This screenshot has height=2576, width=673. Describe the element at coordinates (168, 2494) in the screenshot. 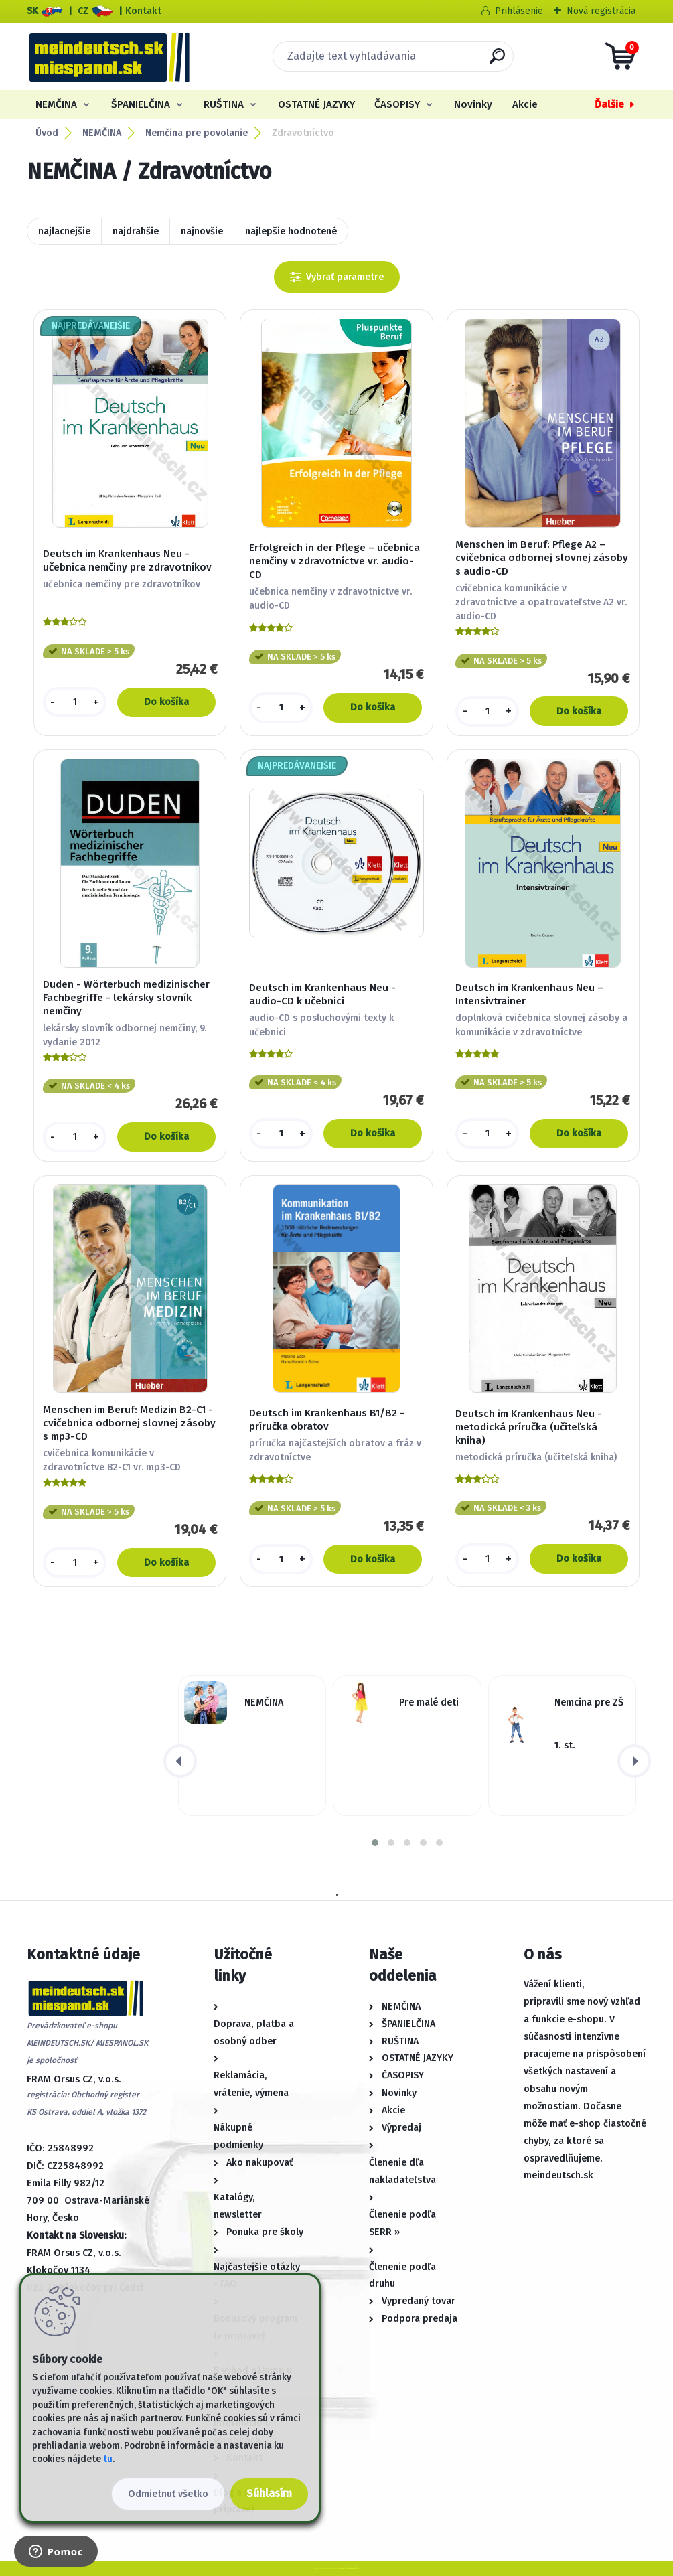

I see `Odmietnuť všetko` at that location.